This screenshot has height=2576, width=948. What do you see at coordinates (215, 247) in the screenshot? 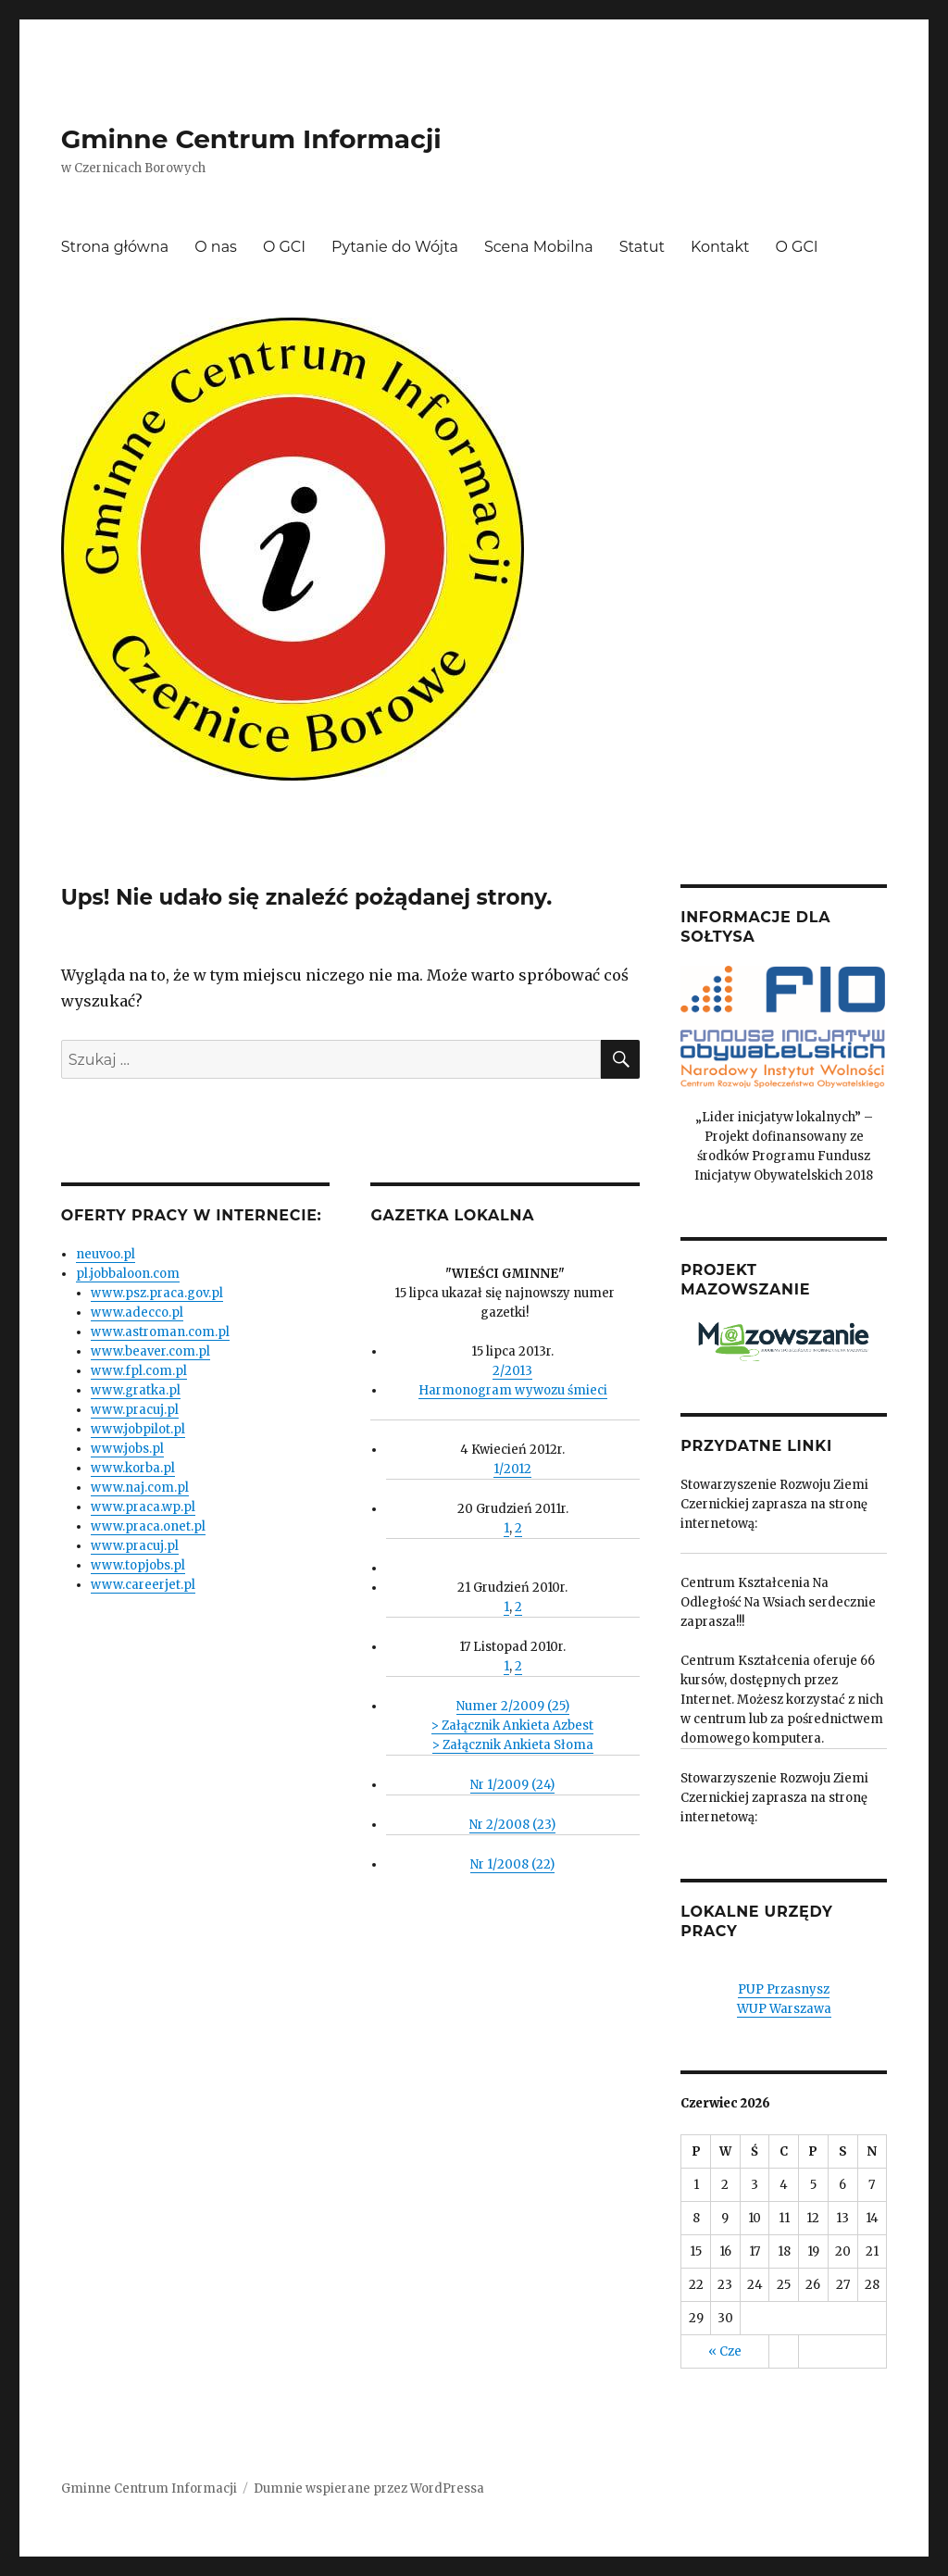
I see `O nas` at bounding box center [215, 247].